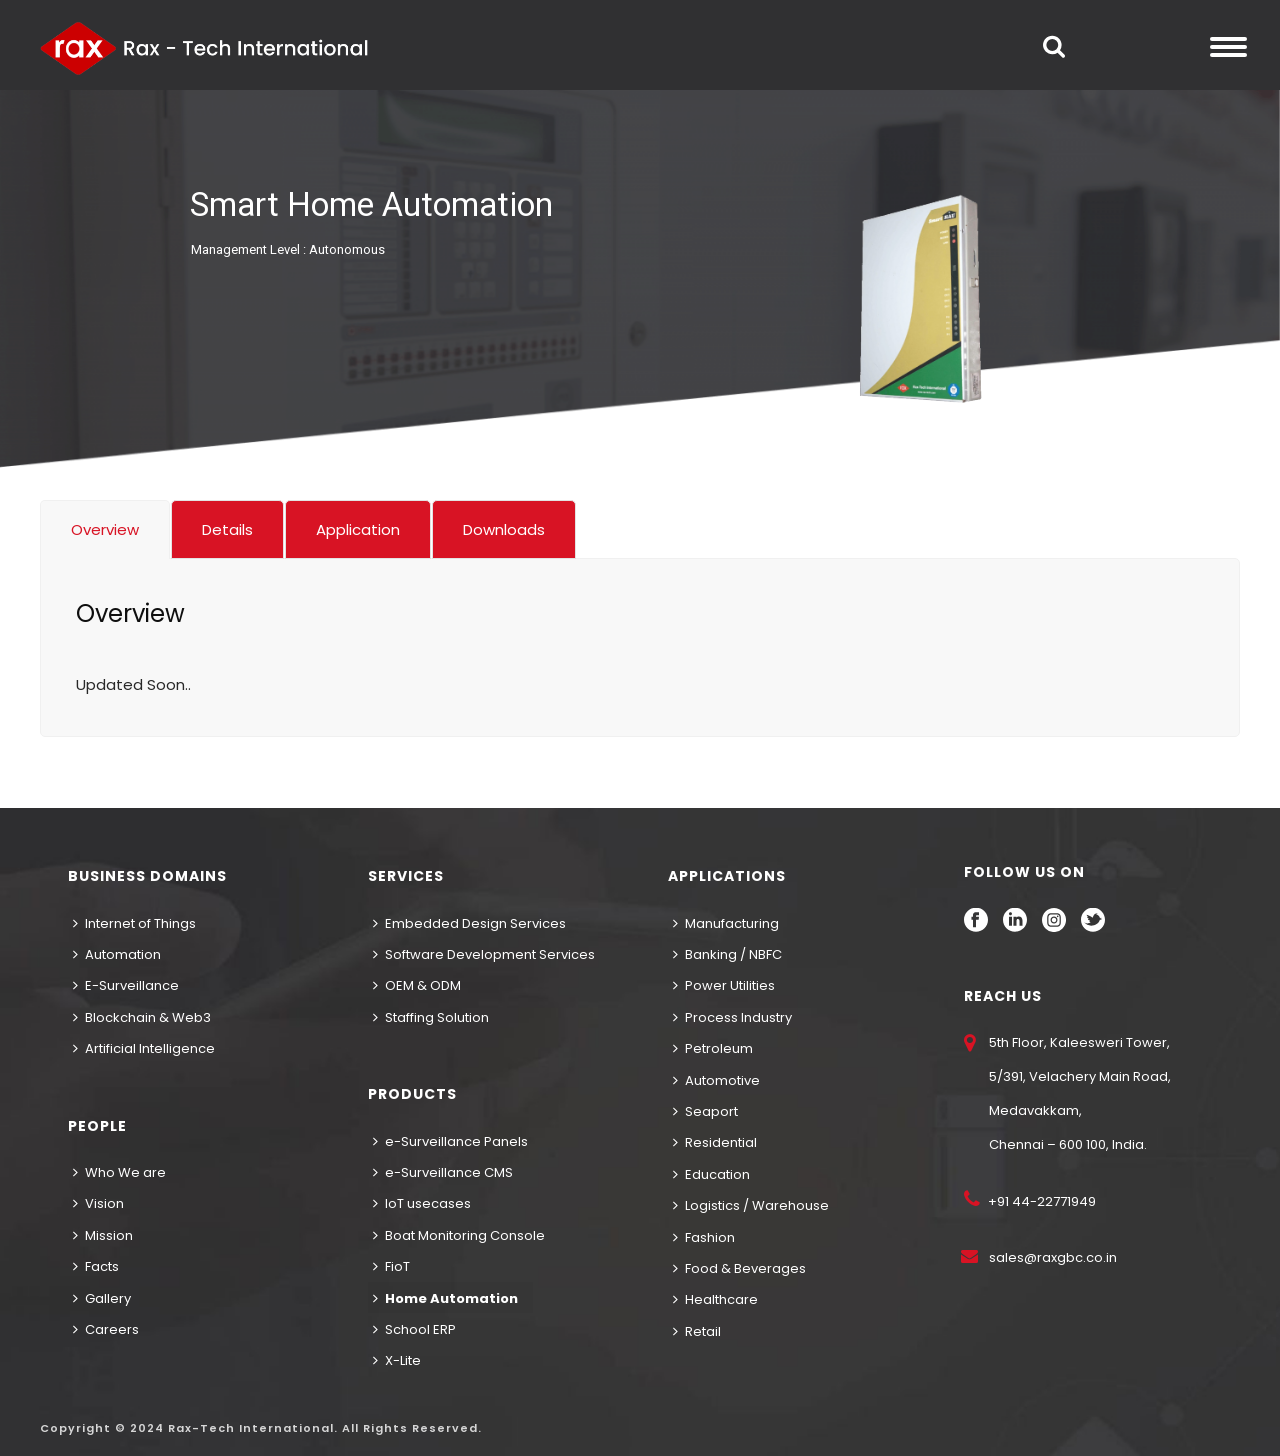 The height and width of the screenshot is (1456, 1280). Describe the element at coordinates (484, 954) in the screenshot. I see `Software Development Services` at that location.